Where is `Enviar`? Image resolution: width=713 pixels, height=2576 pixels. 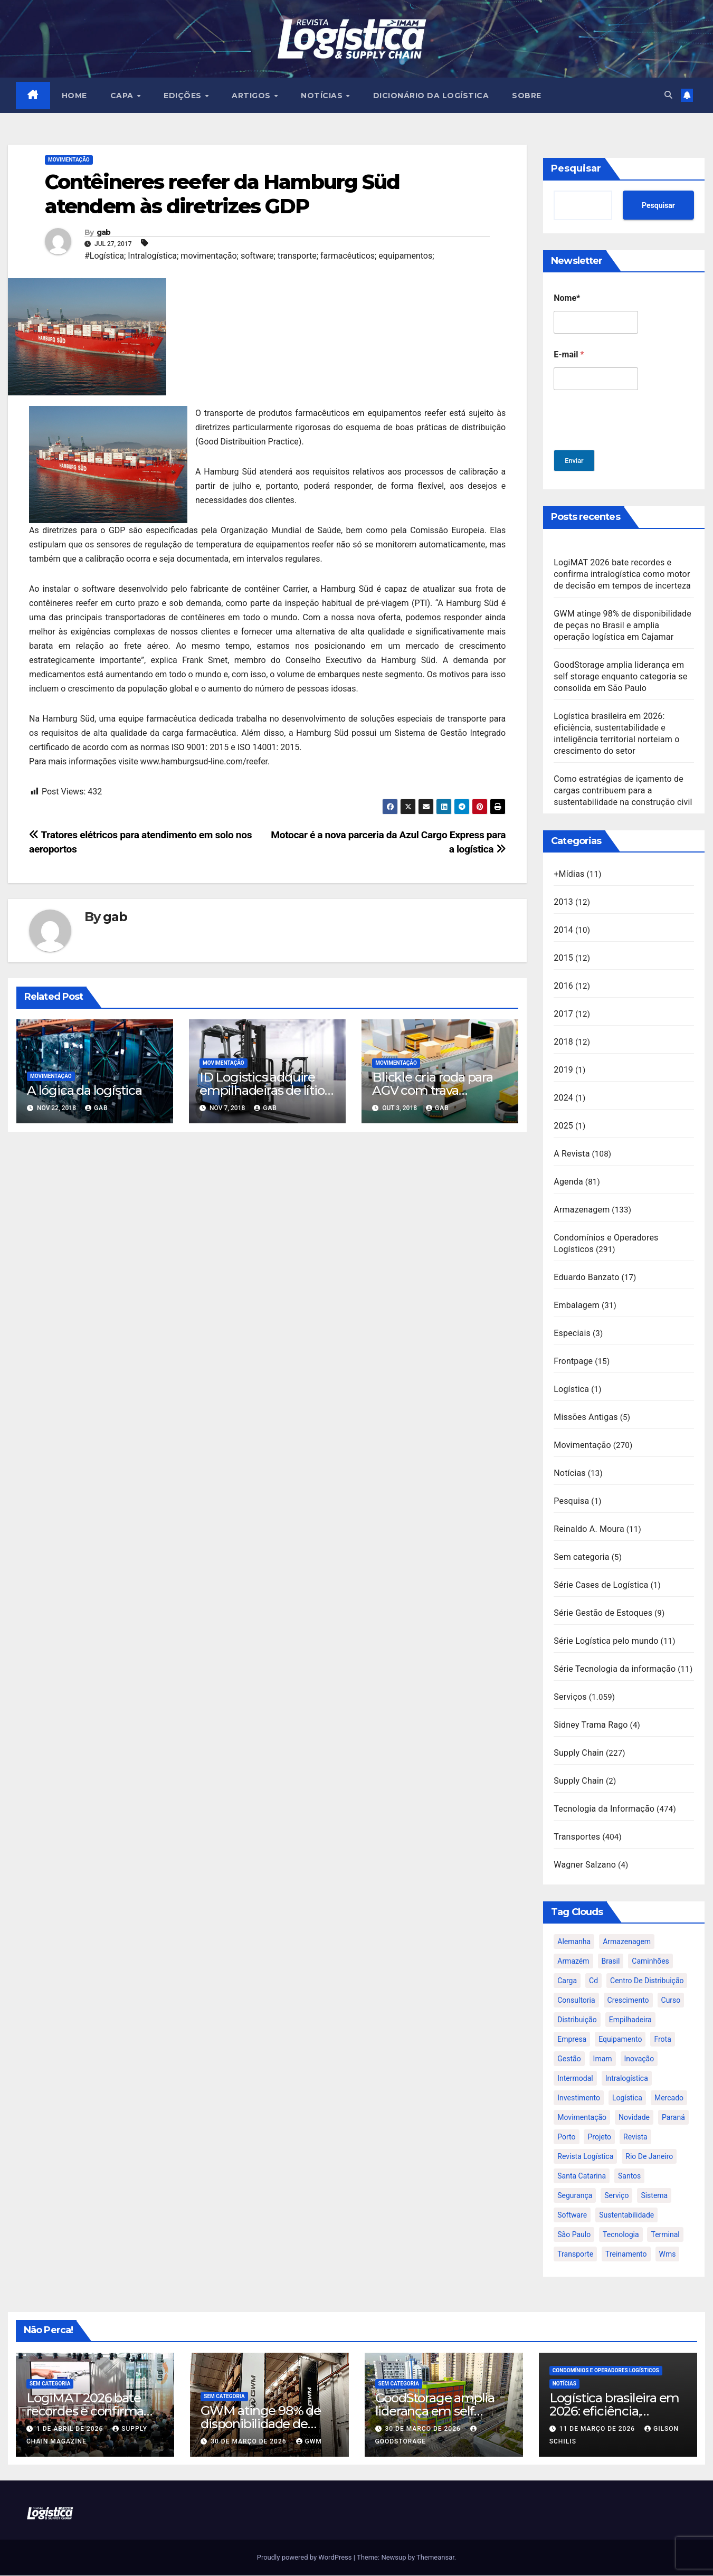 Enviar is located at coordinates (576, 461).